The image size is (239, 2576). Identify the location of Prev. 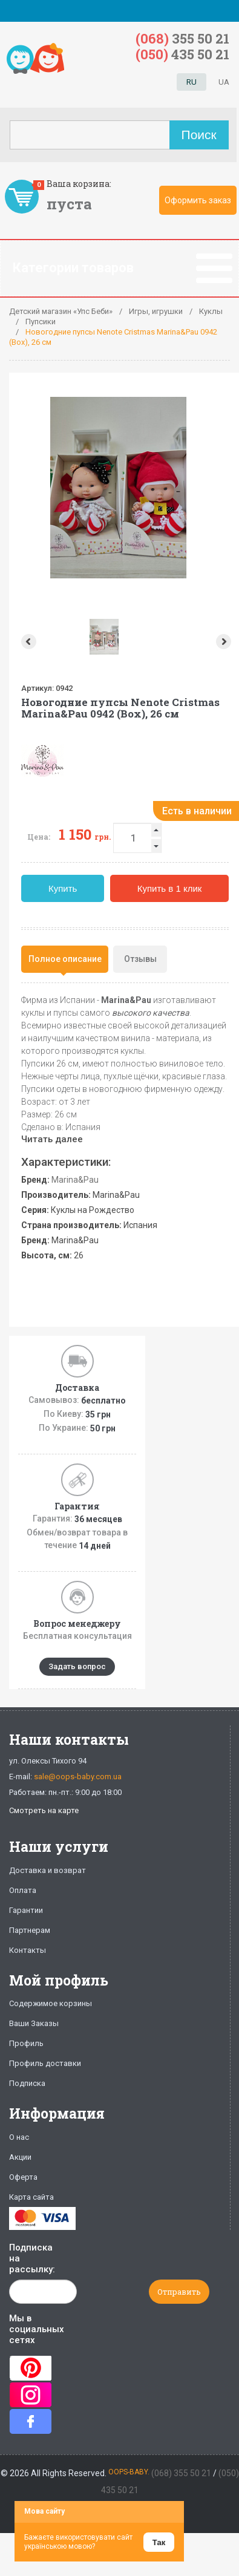
(27, 641).